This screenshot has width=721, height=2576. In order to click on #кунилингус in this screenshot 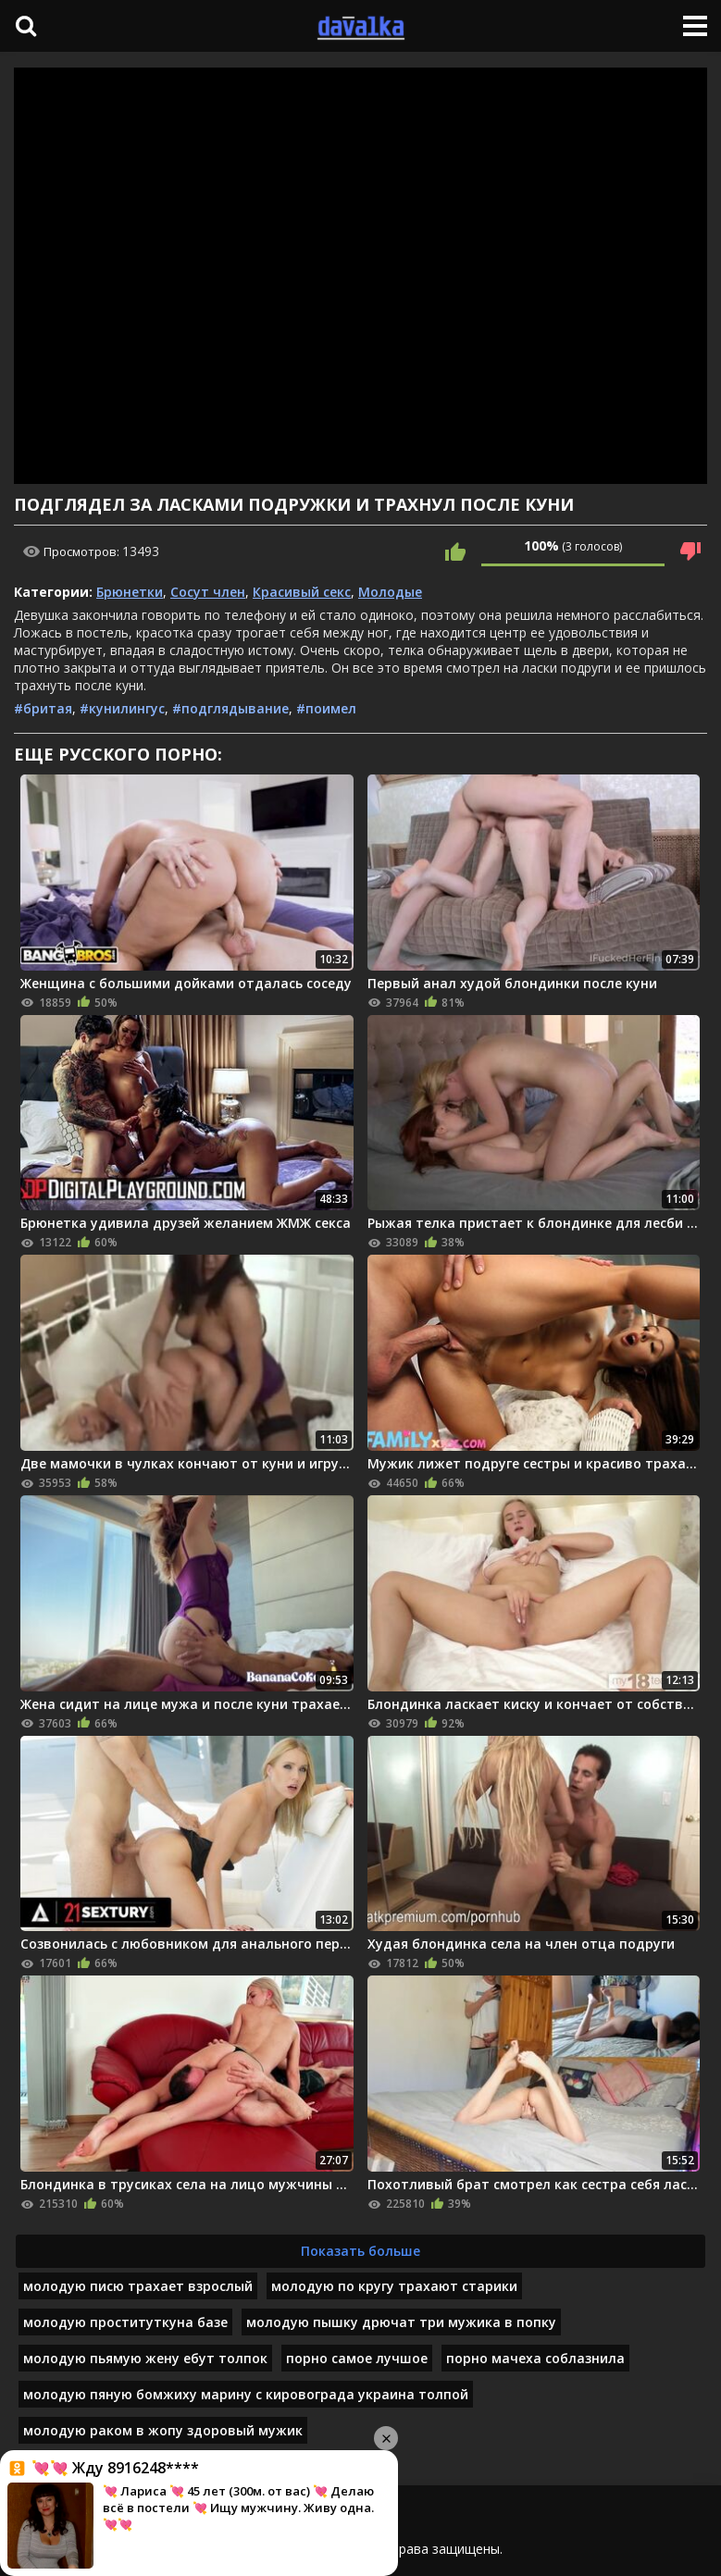, I will do `click(122, 708)`.